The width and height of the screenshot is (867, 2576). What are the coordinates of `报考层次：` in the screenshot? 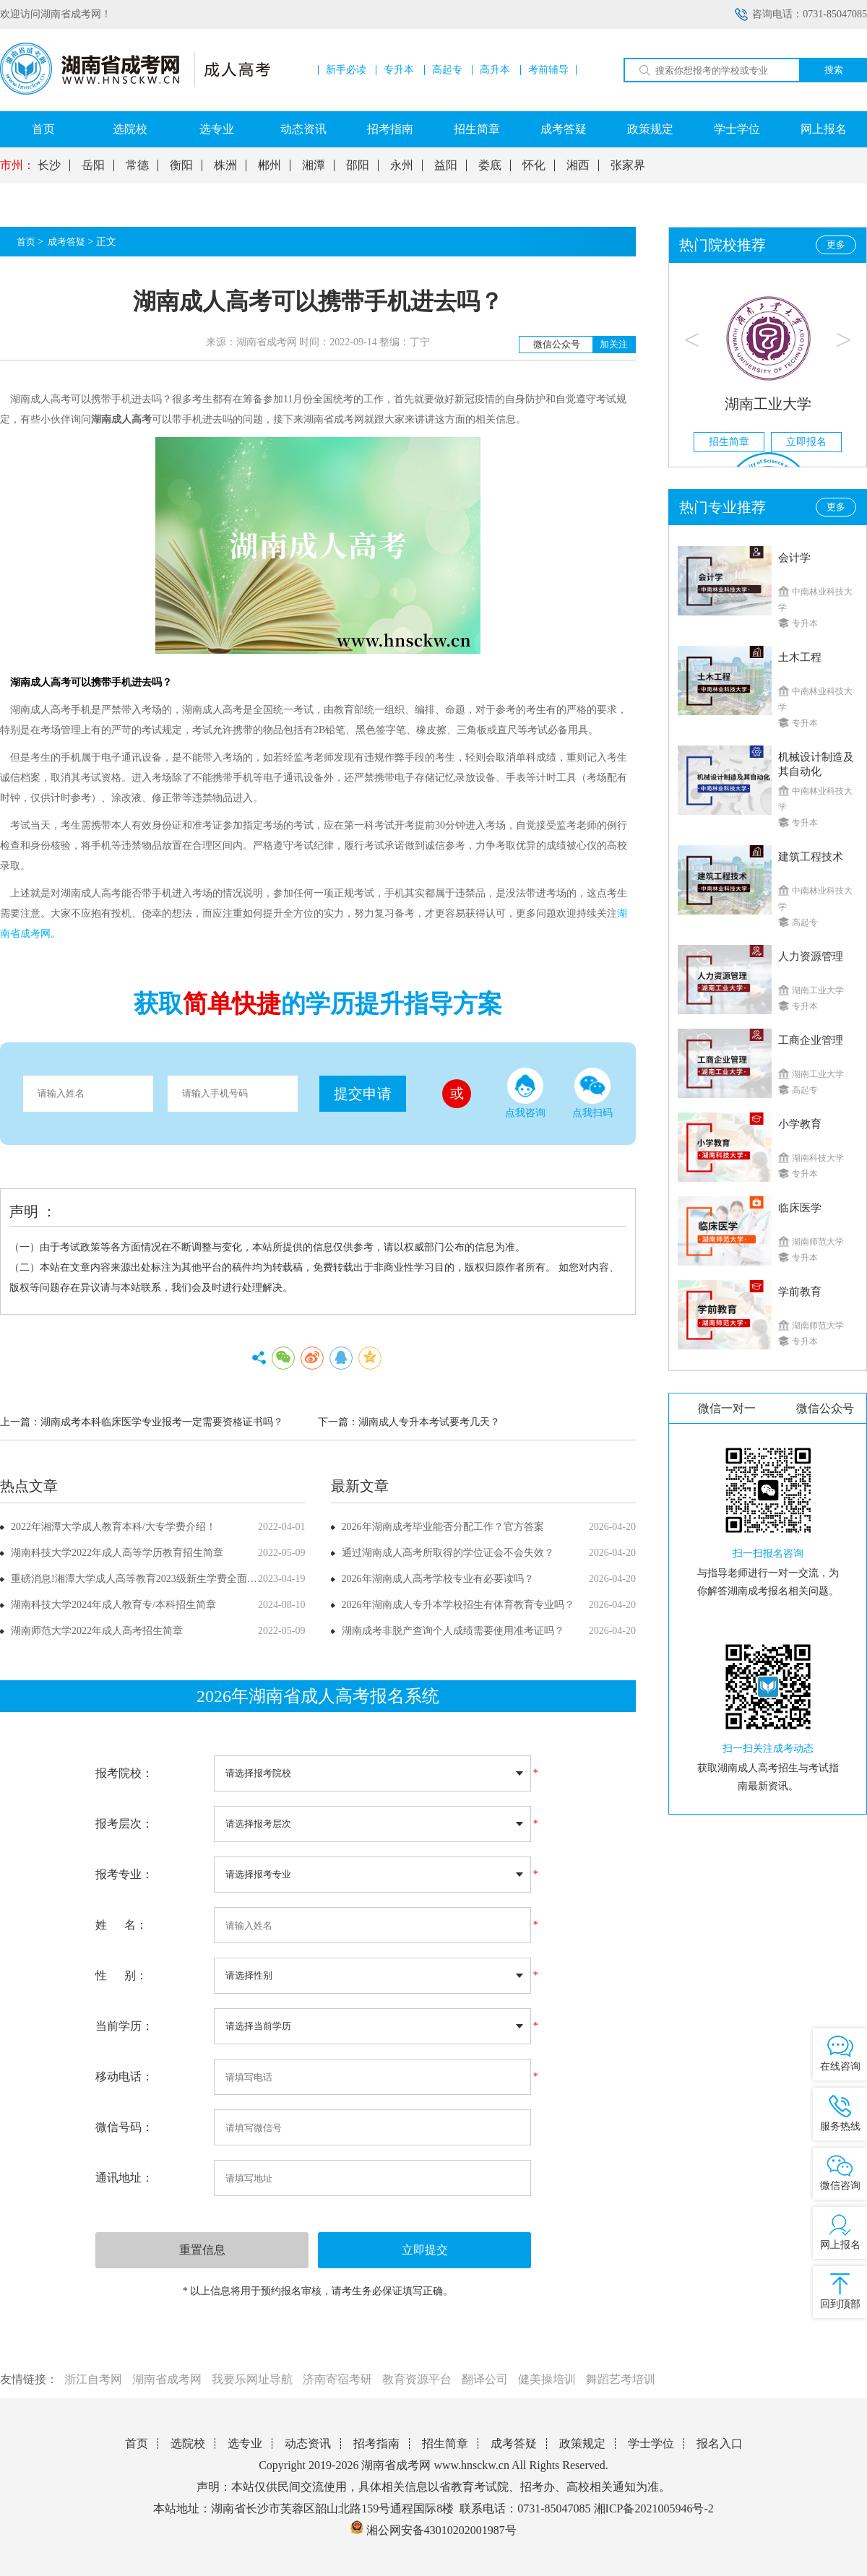 It's located at (124, 1824).